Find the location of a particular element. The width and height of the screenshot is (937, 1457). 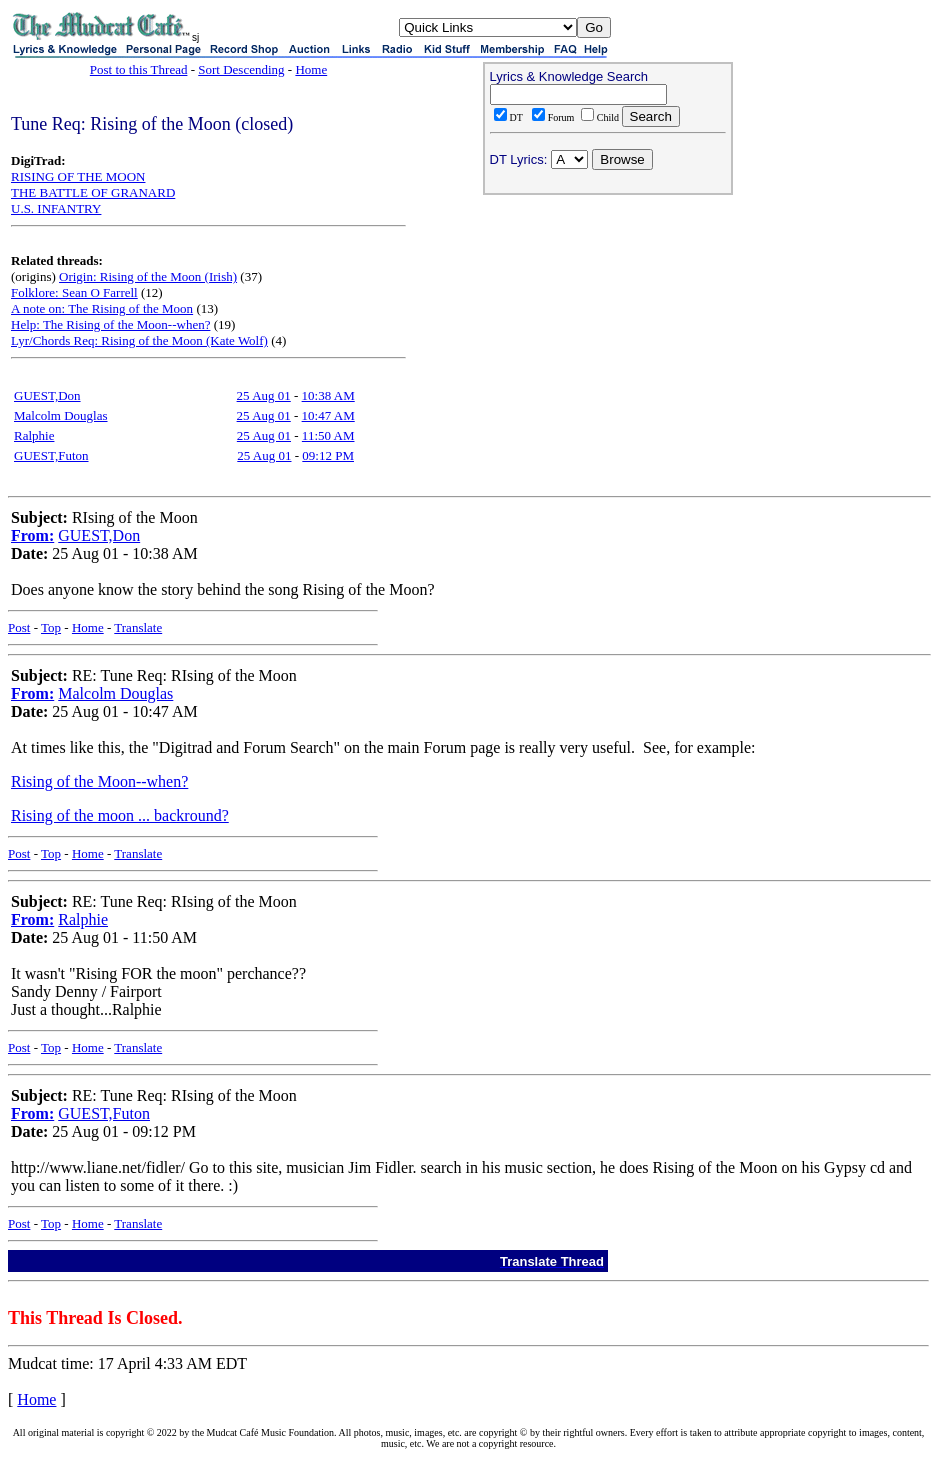

Ralphie is located at coordinates (34, 435).